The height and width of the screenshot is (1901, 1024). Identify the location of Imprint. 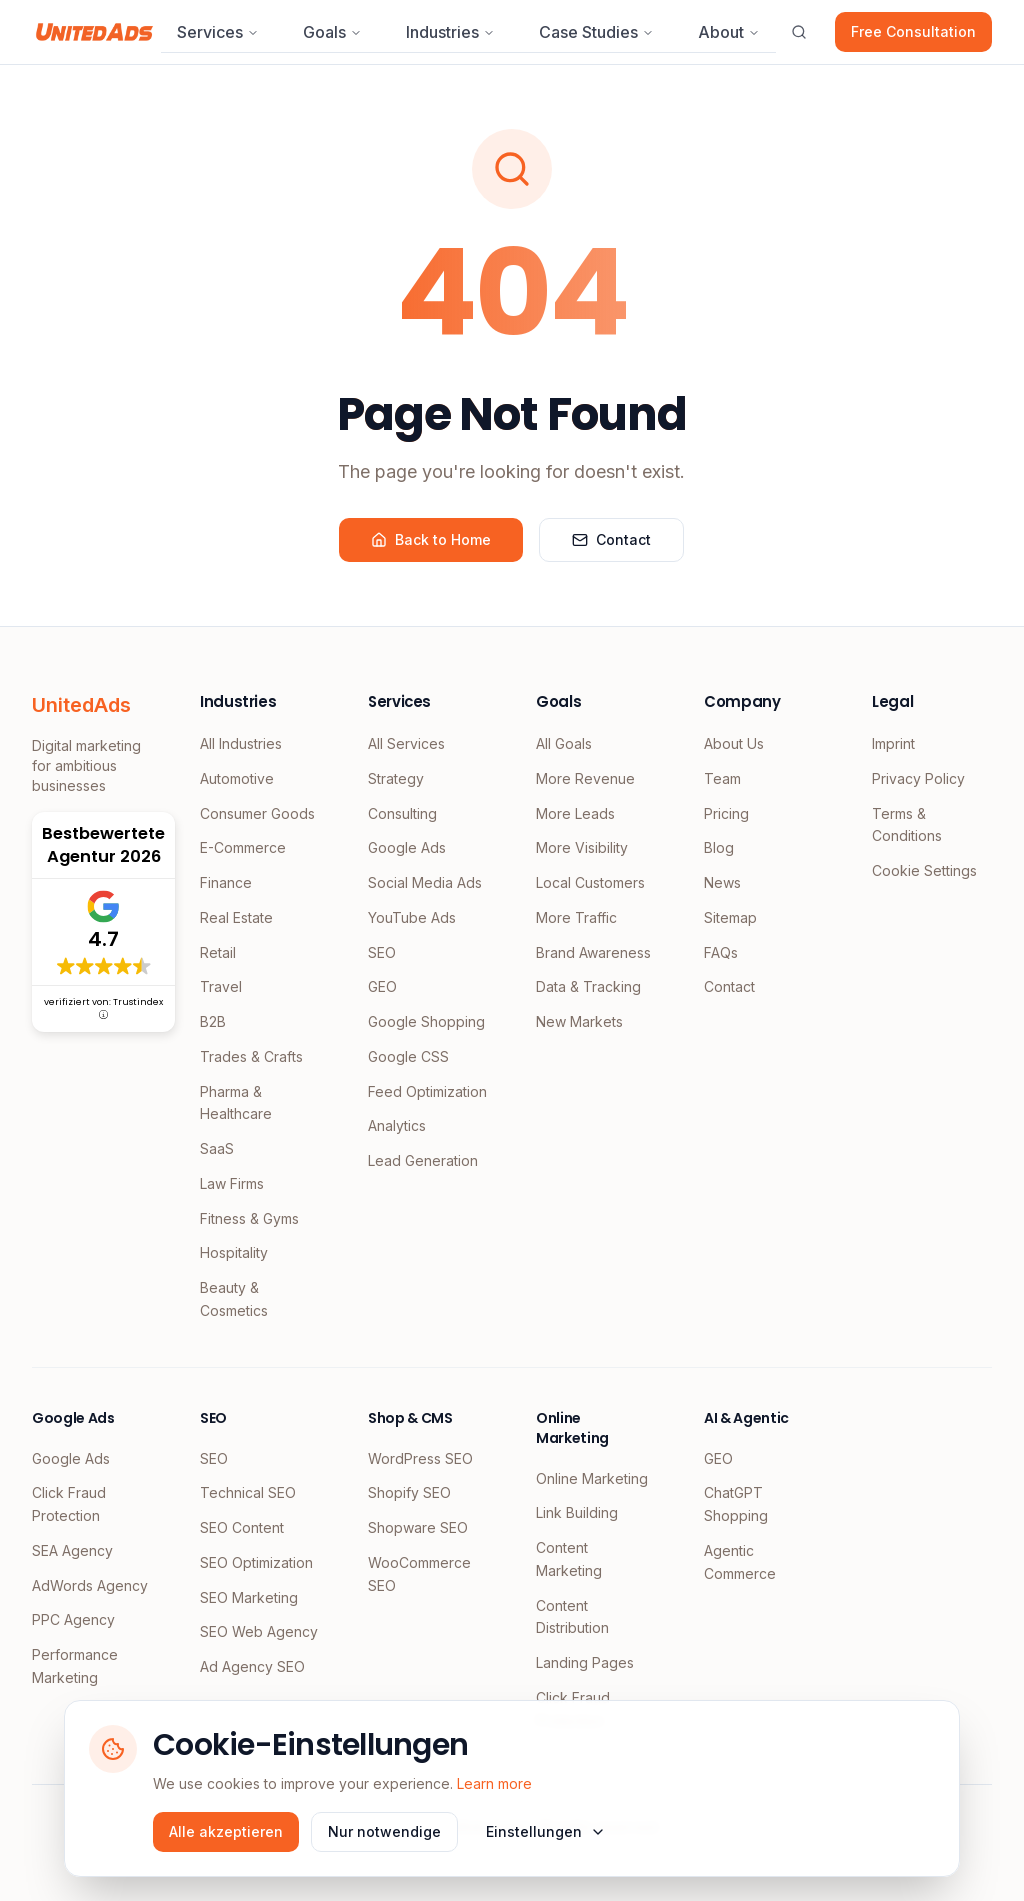
(893, 743).